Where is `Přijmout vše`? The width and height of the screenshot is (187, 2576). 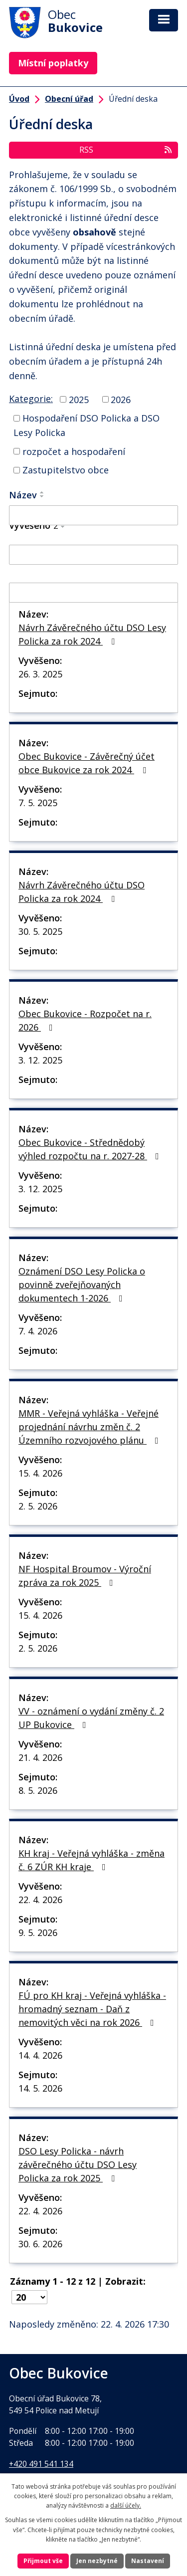
Přijmout vše is located at coordinates (43, 2561).